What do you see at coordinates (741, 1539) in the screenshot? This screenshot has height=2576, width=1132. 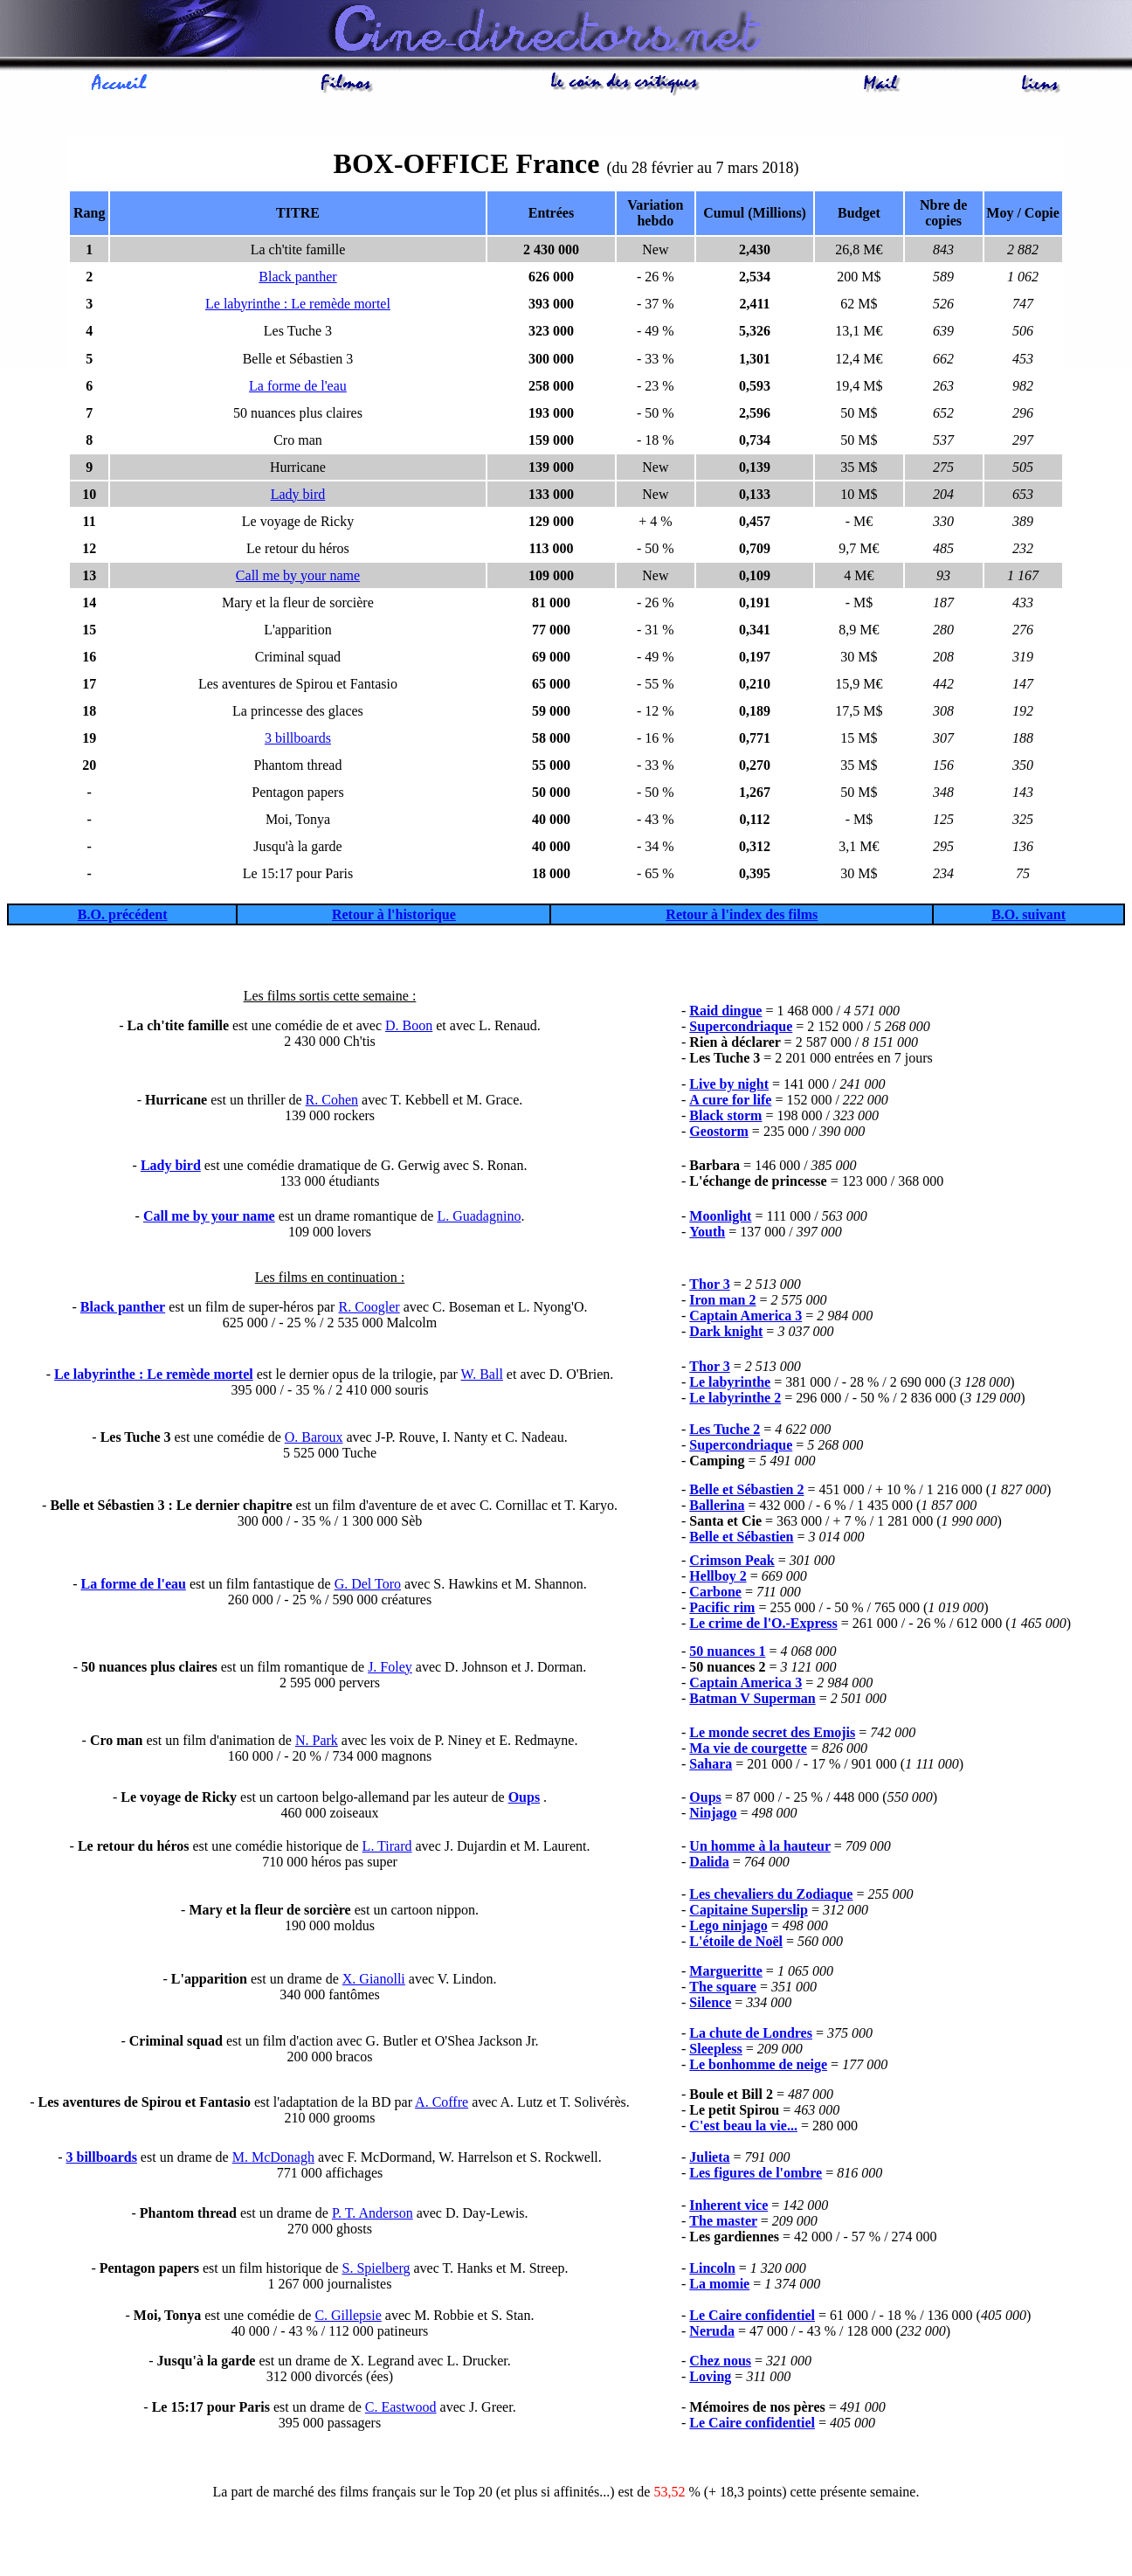 I see `Belle et Sébastien` at bounding box center [741, 1539].